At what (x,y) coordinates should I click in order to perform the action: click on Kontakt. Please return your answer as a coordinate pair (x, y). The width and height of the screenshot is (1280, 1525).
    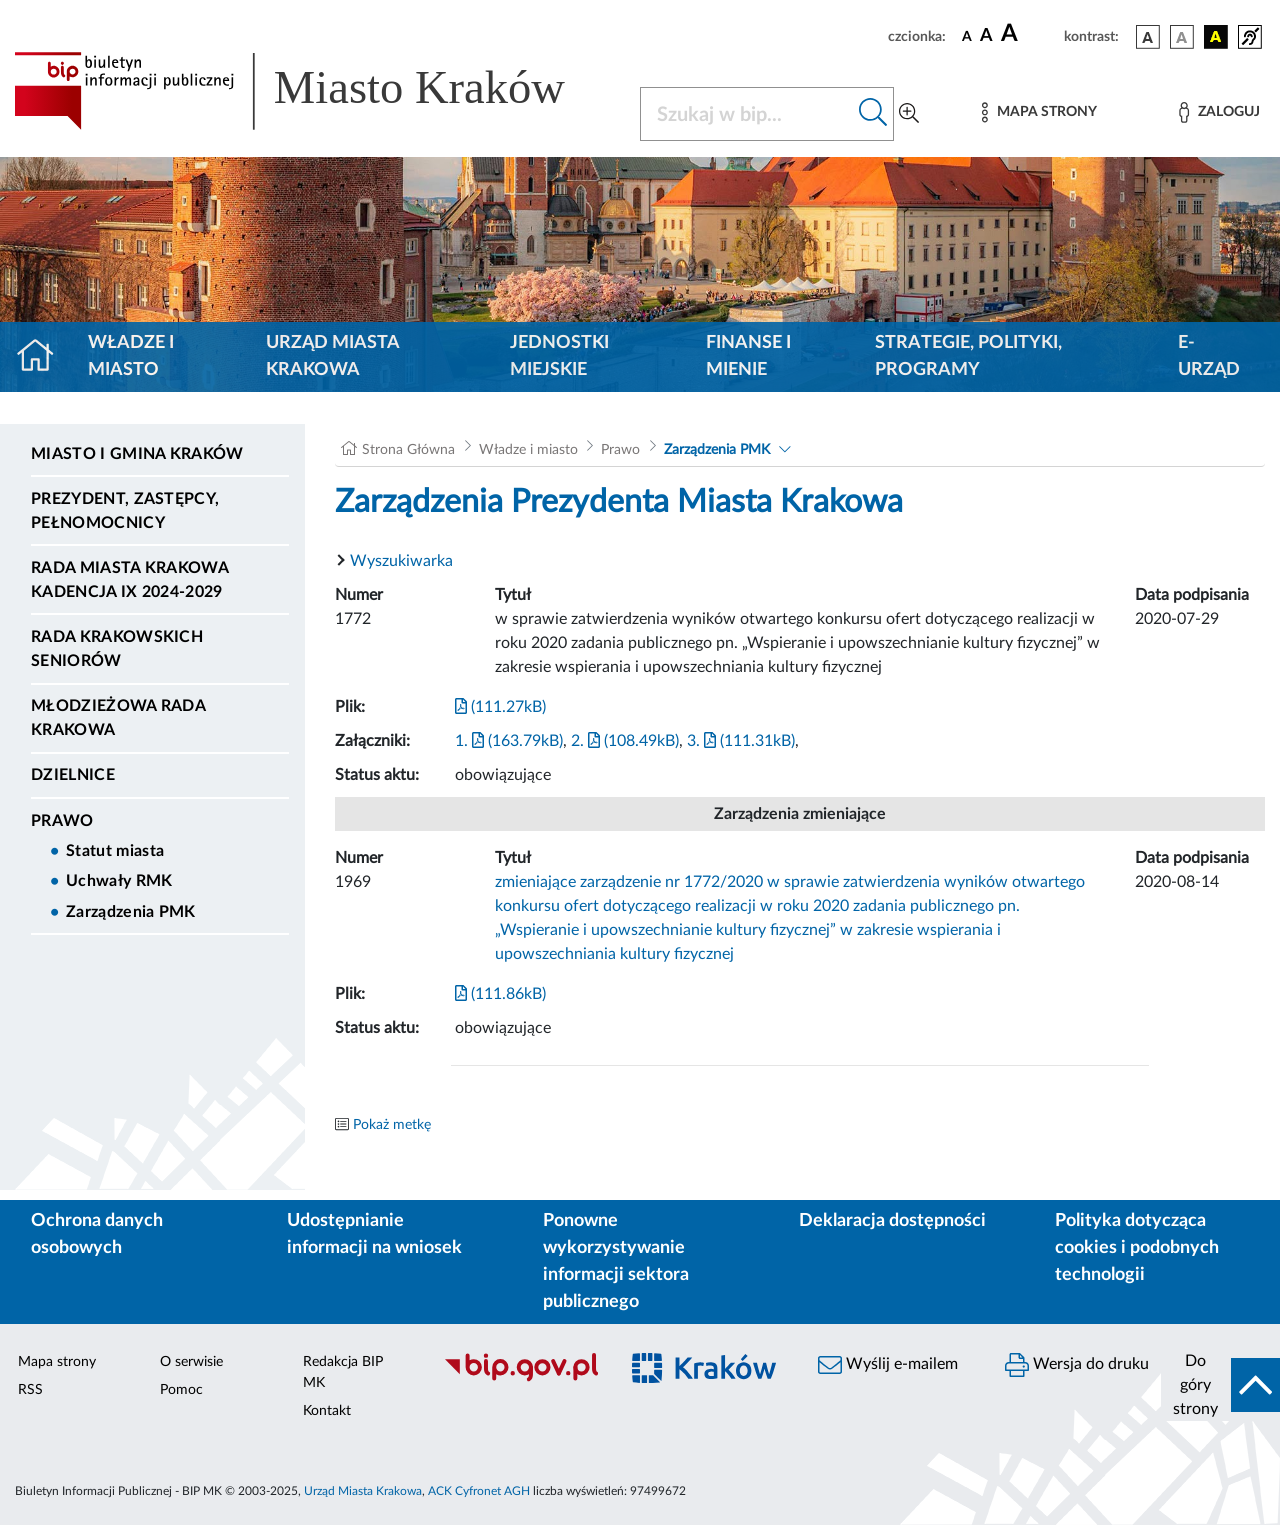
    Looking at the image, I should click on (327, 1411).